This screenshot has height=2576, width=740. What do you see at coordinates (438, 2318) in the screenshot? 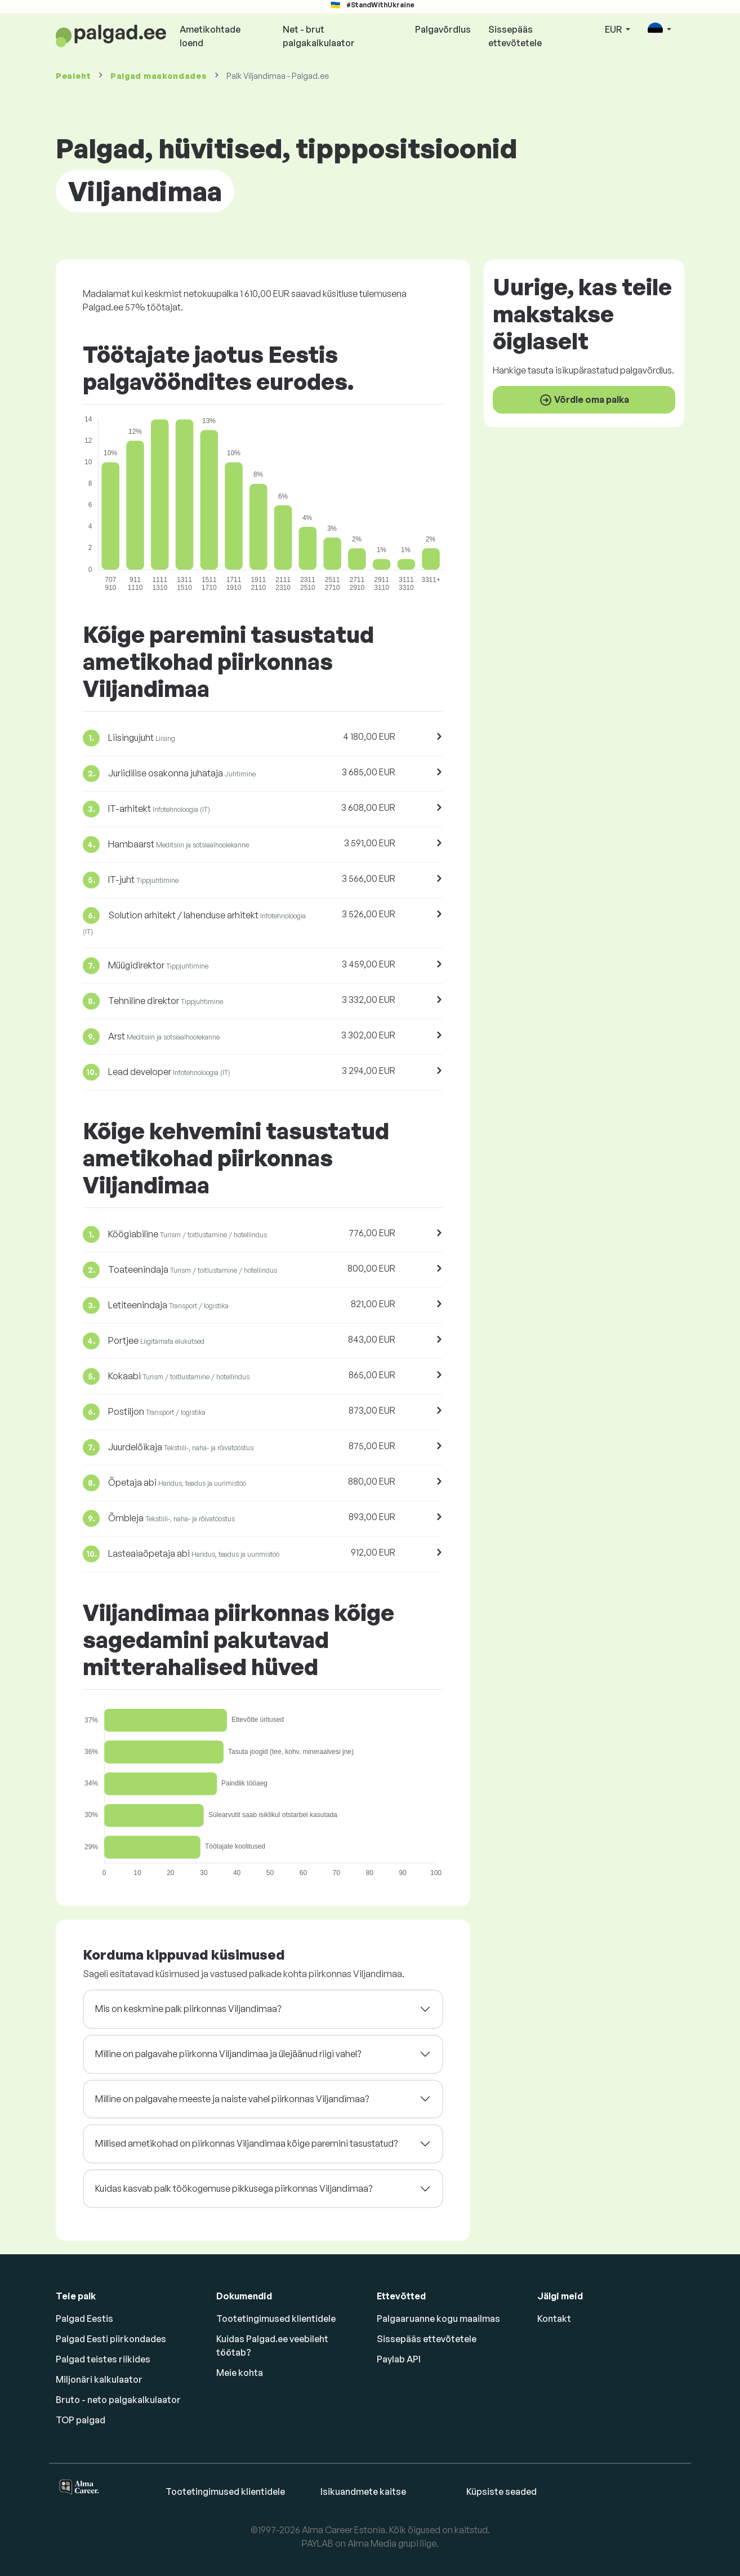
I see `Palgaaruanne kogu maailmas` at bounding box center [438, 2318].